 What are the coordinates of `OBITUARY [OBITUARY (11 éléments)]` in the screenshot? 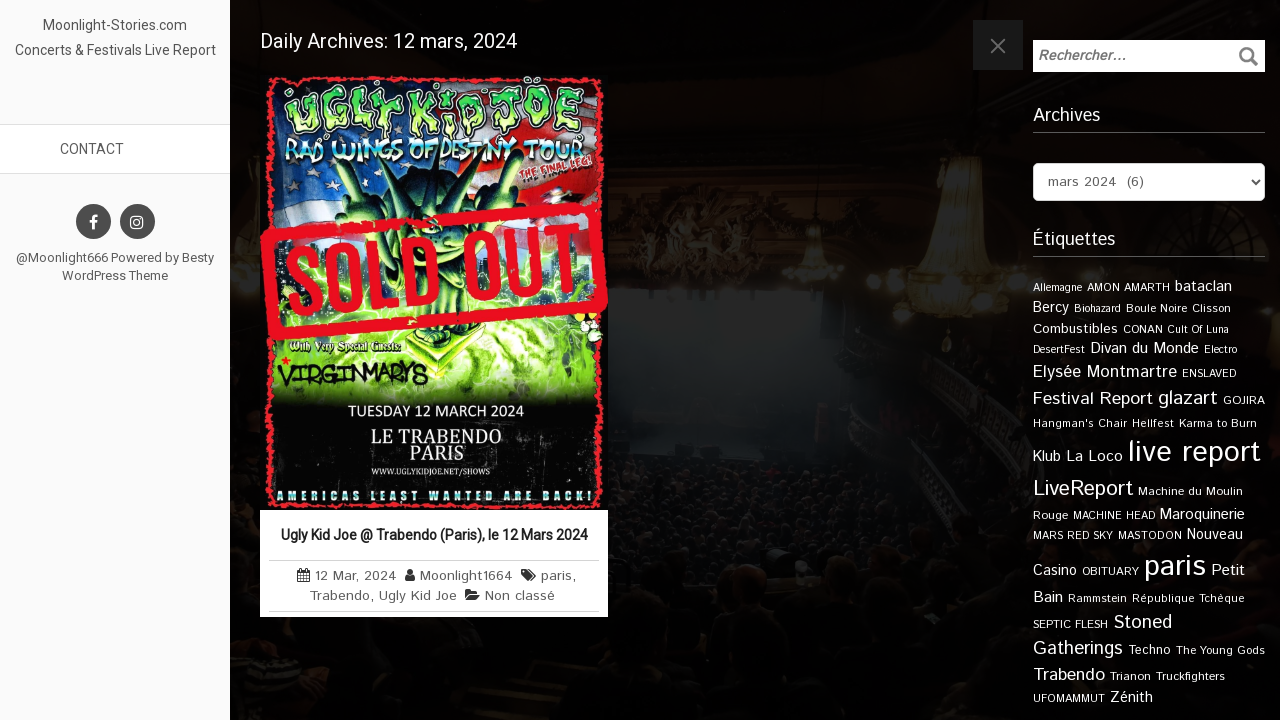 It's located at (1110, 571).